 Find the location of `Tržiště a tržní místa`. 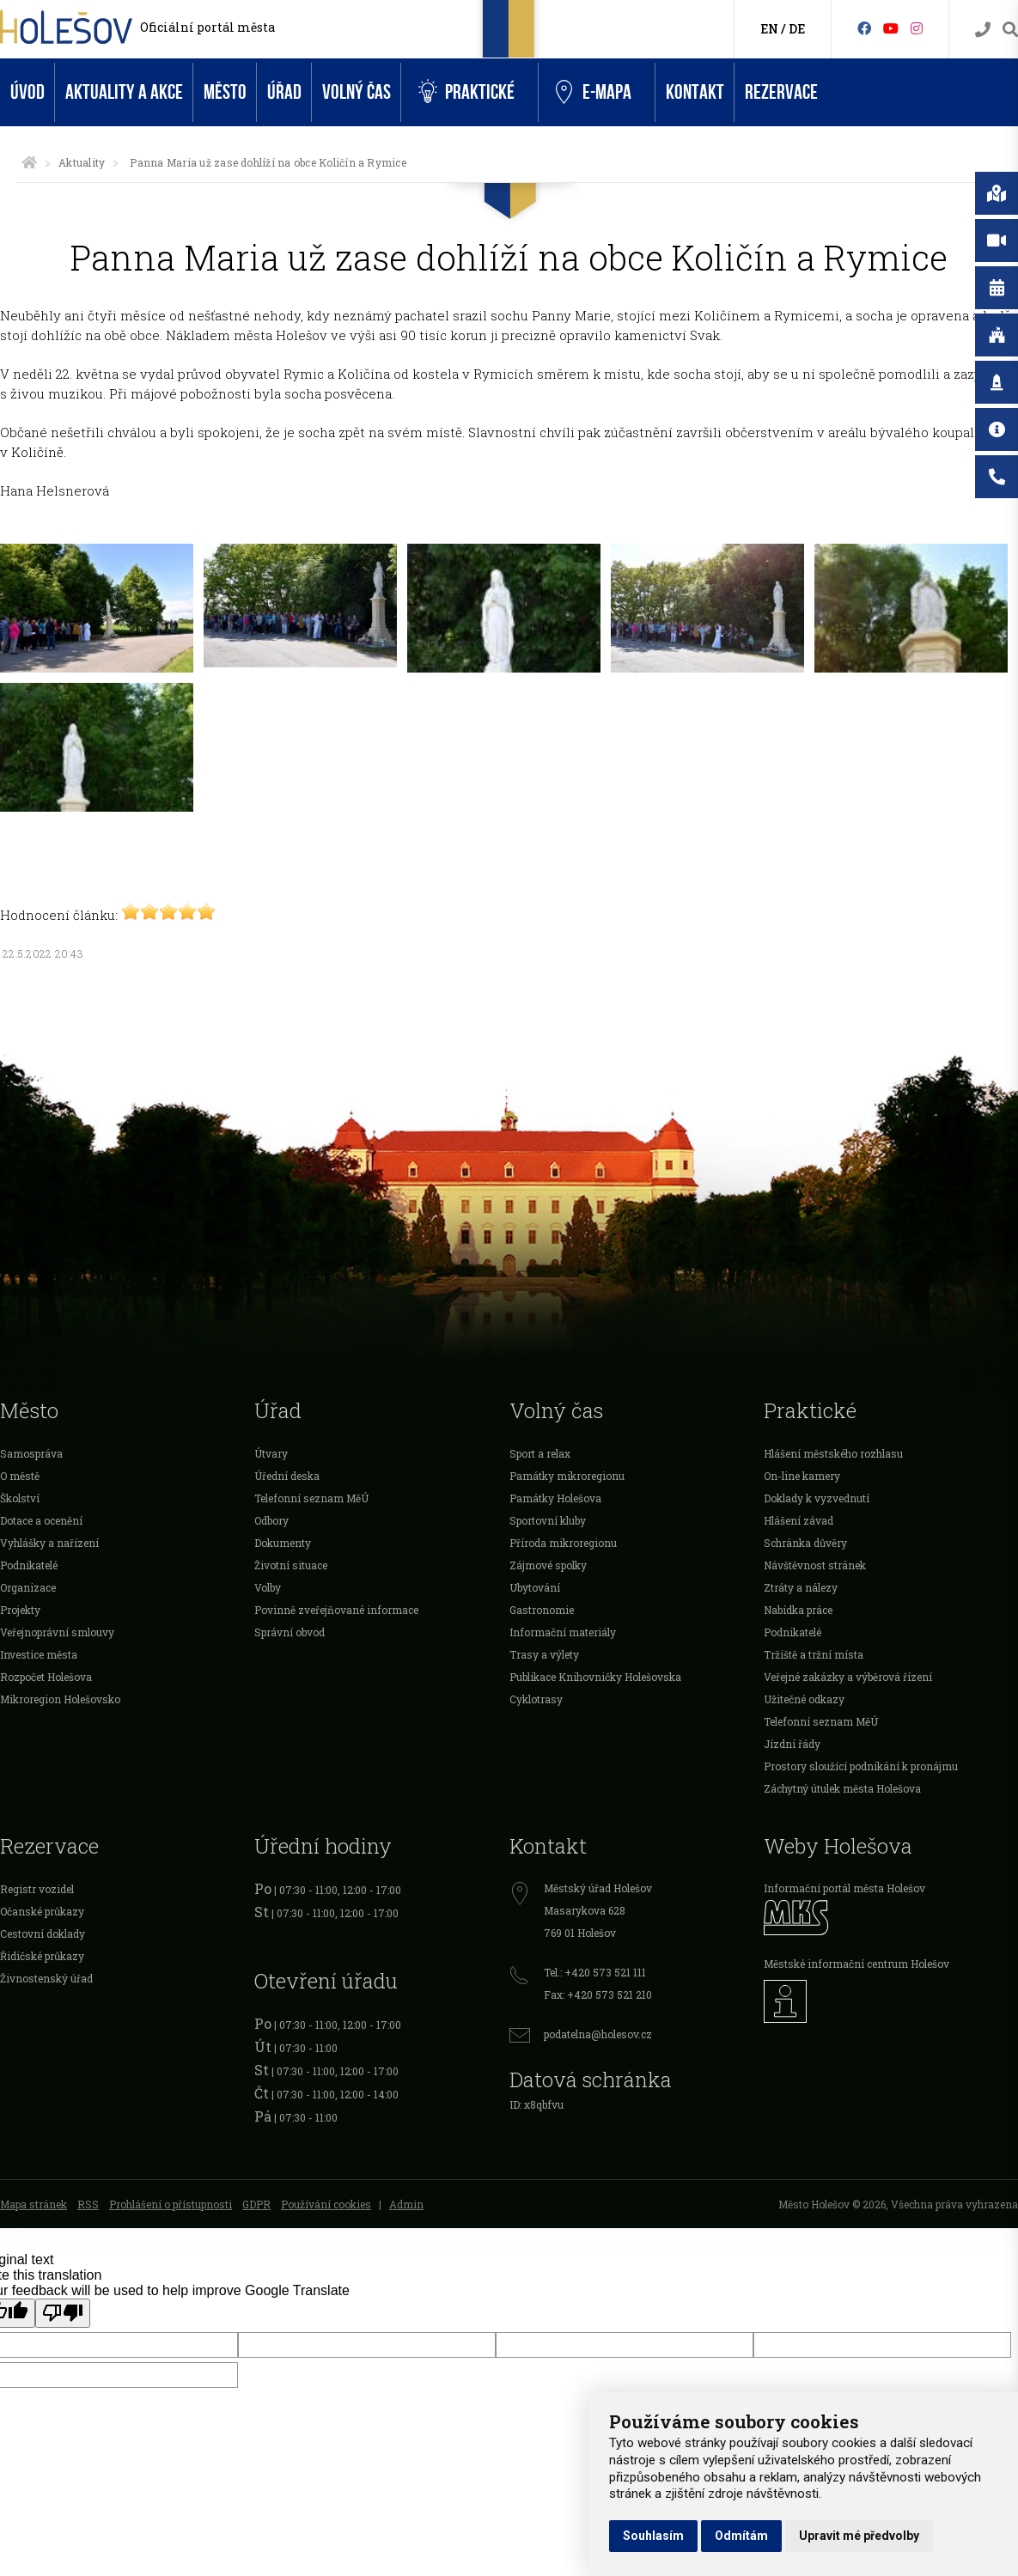

Tržiště a tržní místa is located at coordinates (813, 1654).